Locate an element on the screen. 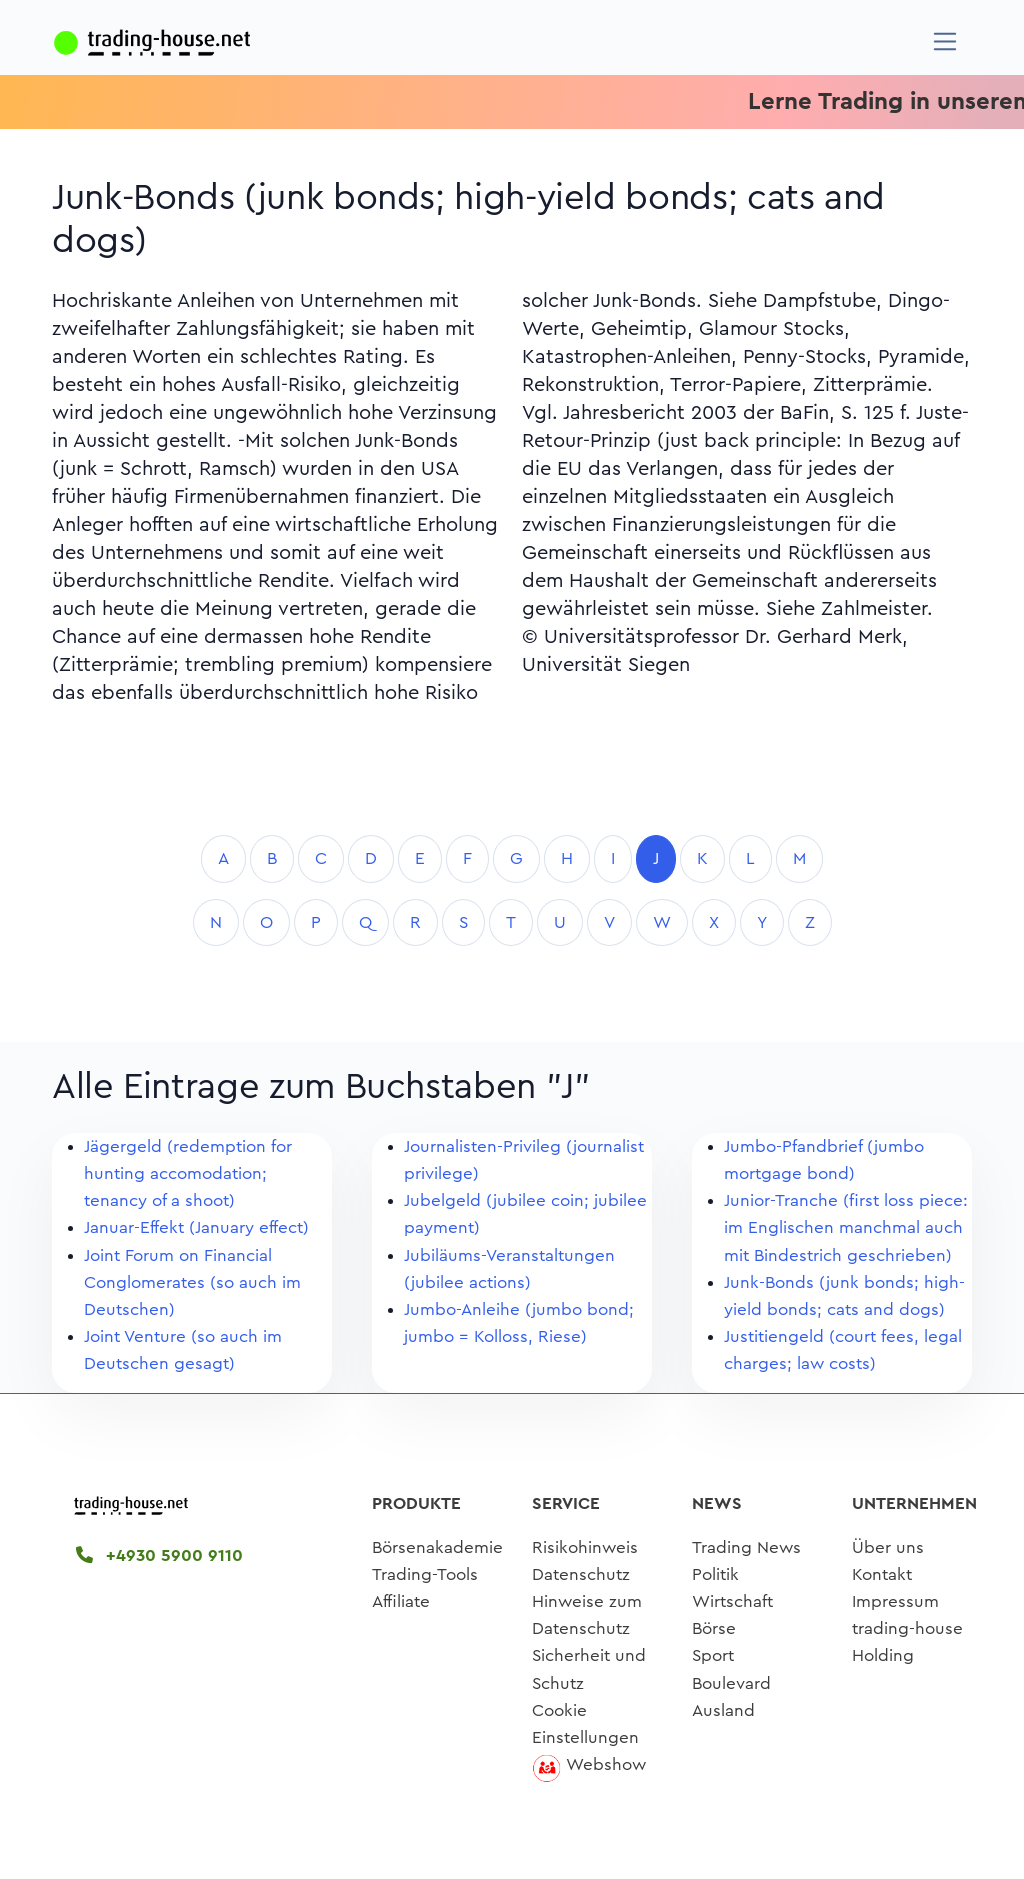 This screenshot has height=1879, width=1024. Jägergeld (redemption for hunting accomodation; tenancy of a shoot) is located at coordinates (188, 1173).